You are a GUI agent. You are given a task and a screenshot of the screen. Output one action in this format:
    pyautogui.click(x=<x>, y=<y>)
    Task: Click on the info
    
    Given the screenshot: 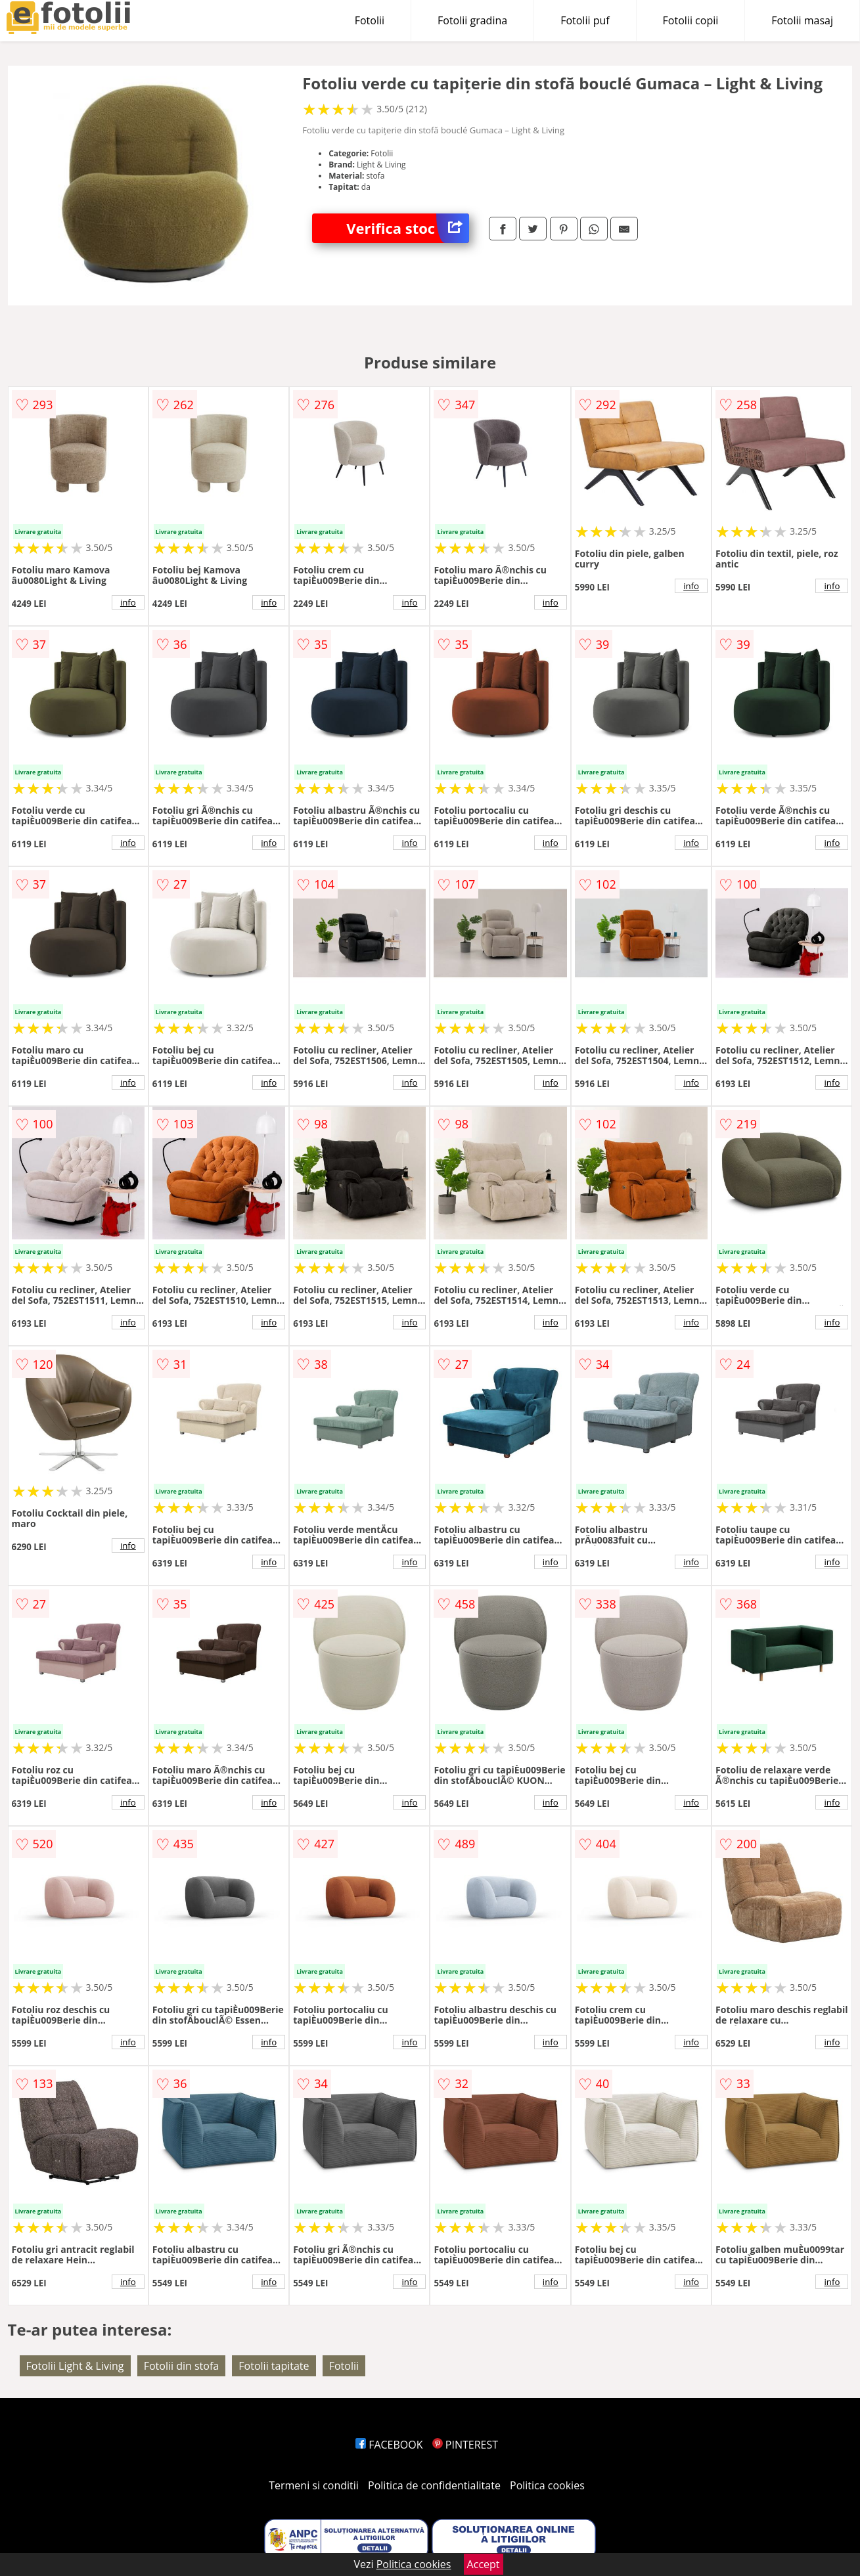 What is the action you would take?
    pyautogui.click(x=128, y=602)
    